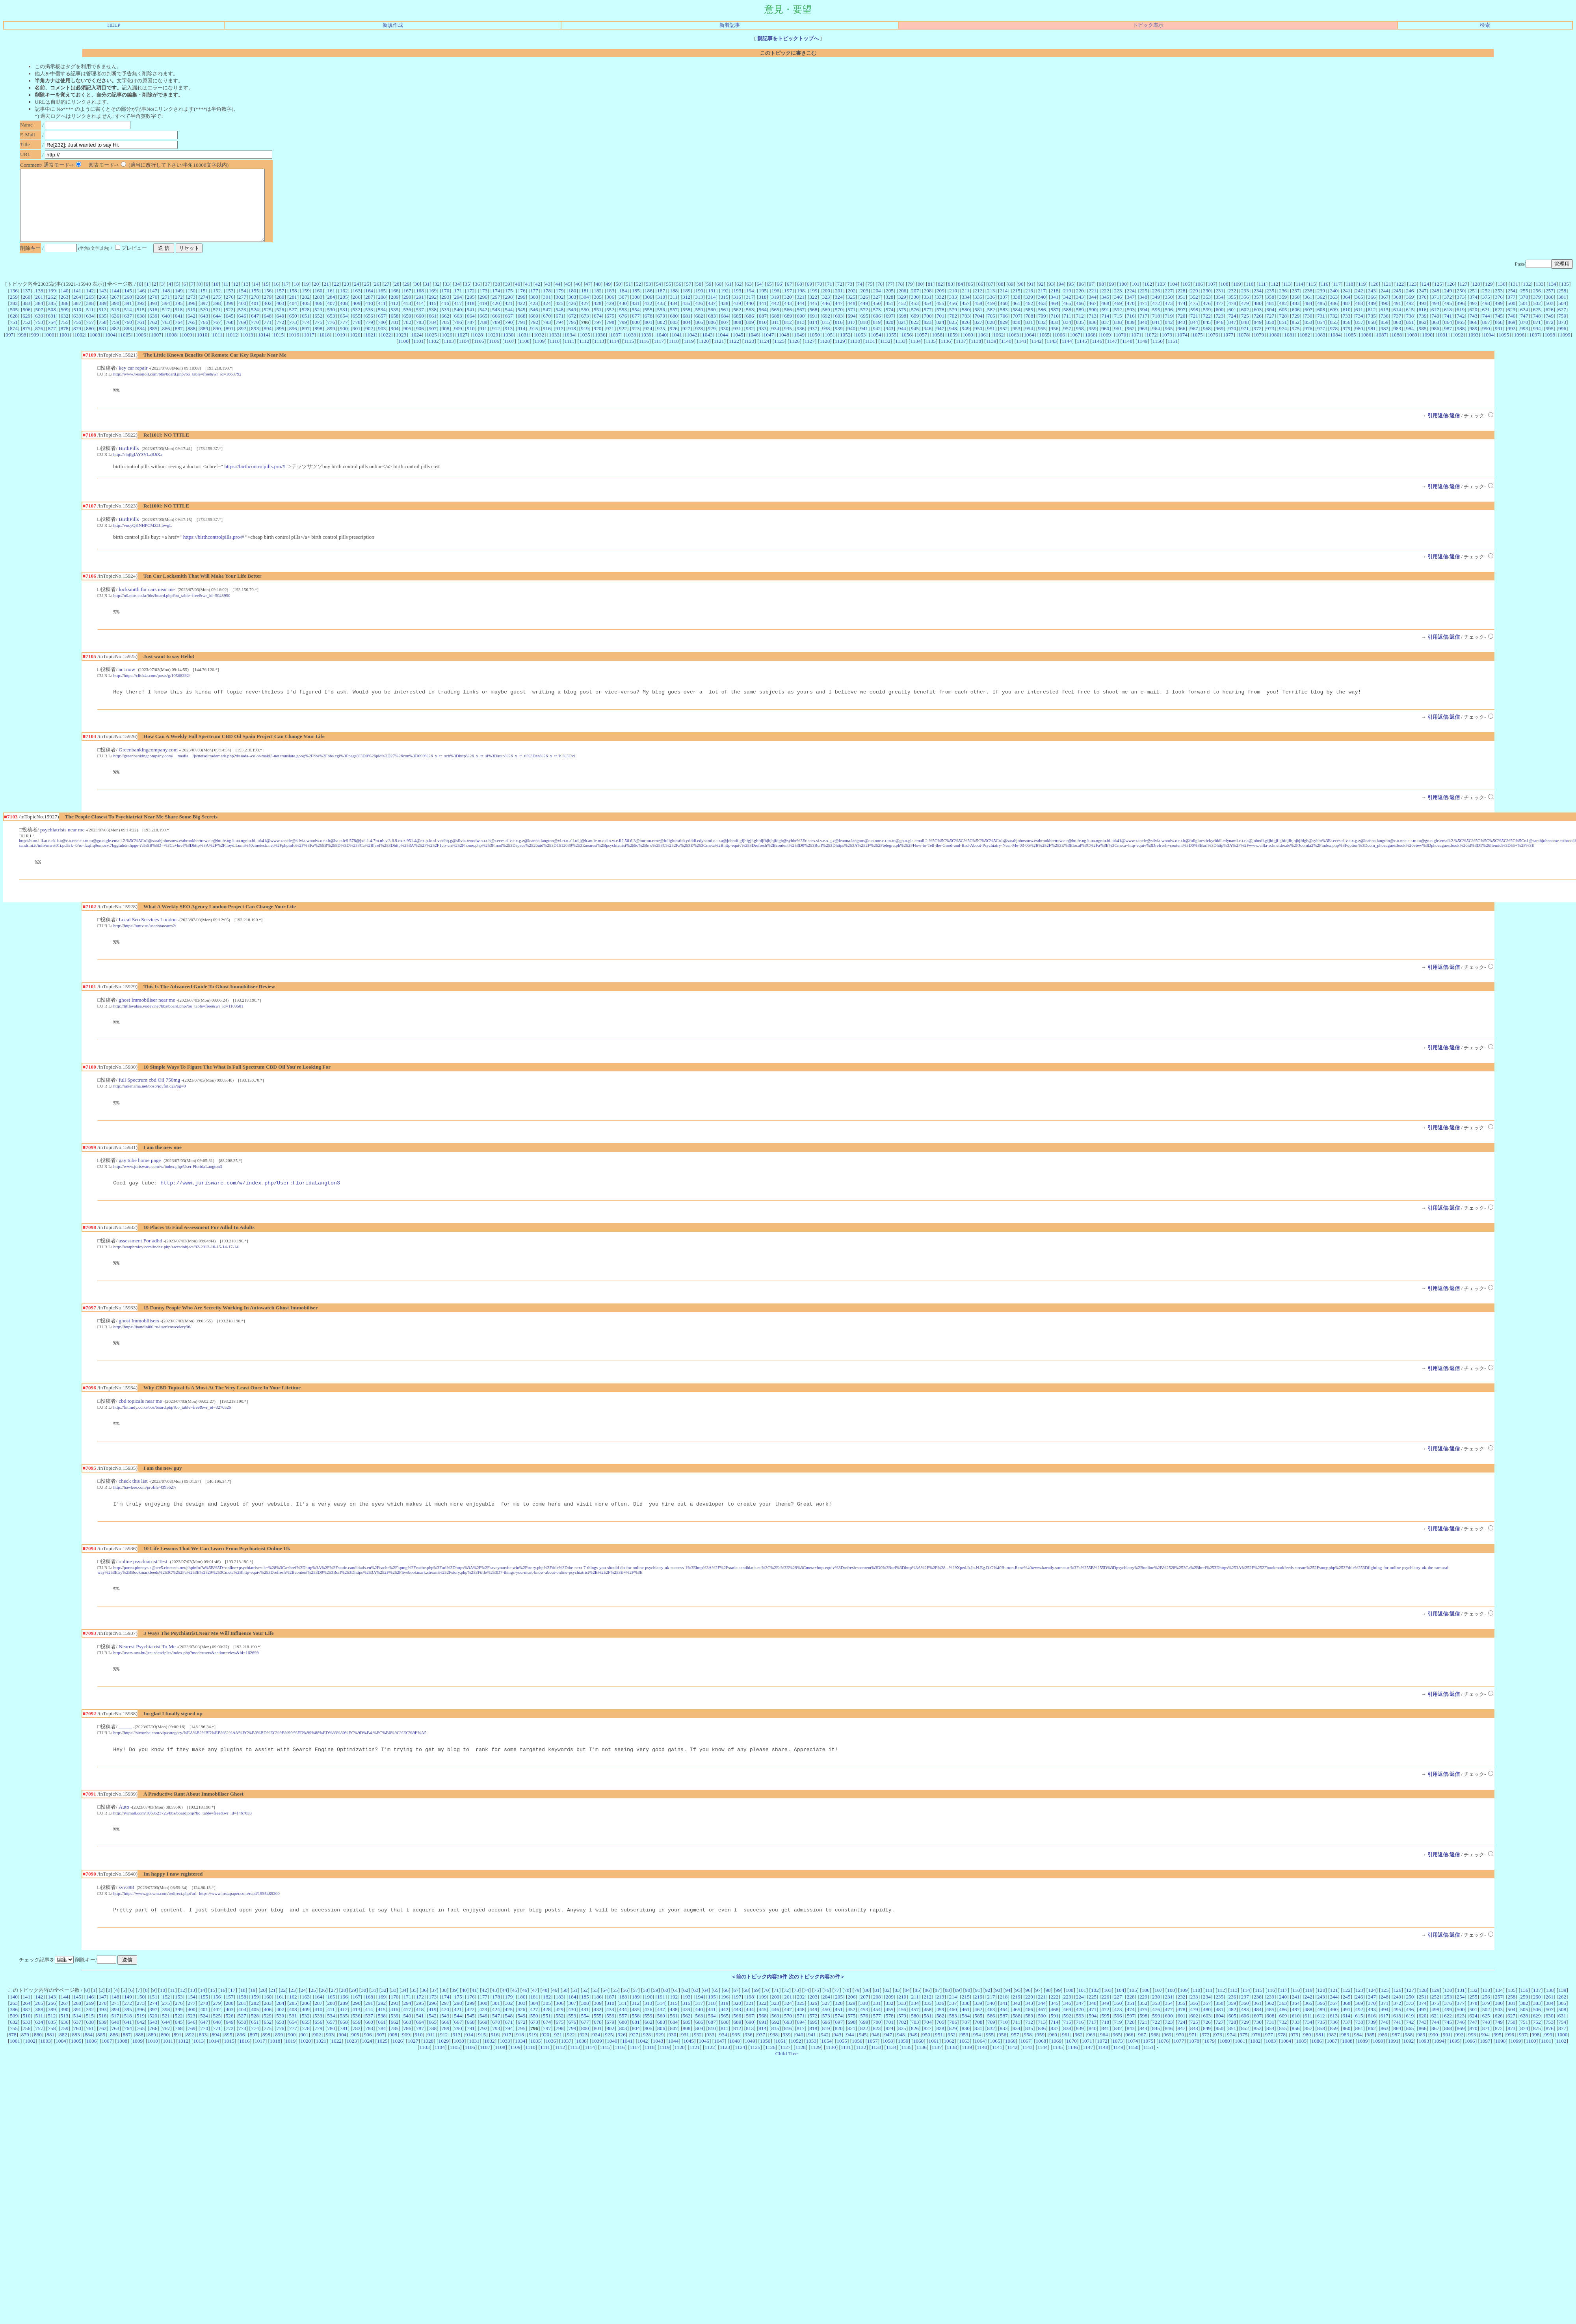 Image resolution: width=1576 pixels, height=2324 pixels. What do you see at coordinates (309, 349) in the screenshot?
I see `1017` at bounding box center [309, 349].